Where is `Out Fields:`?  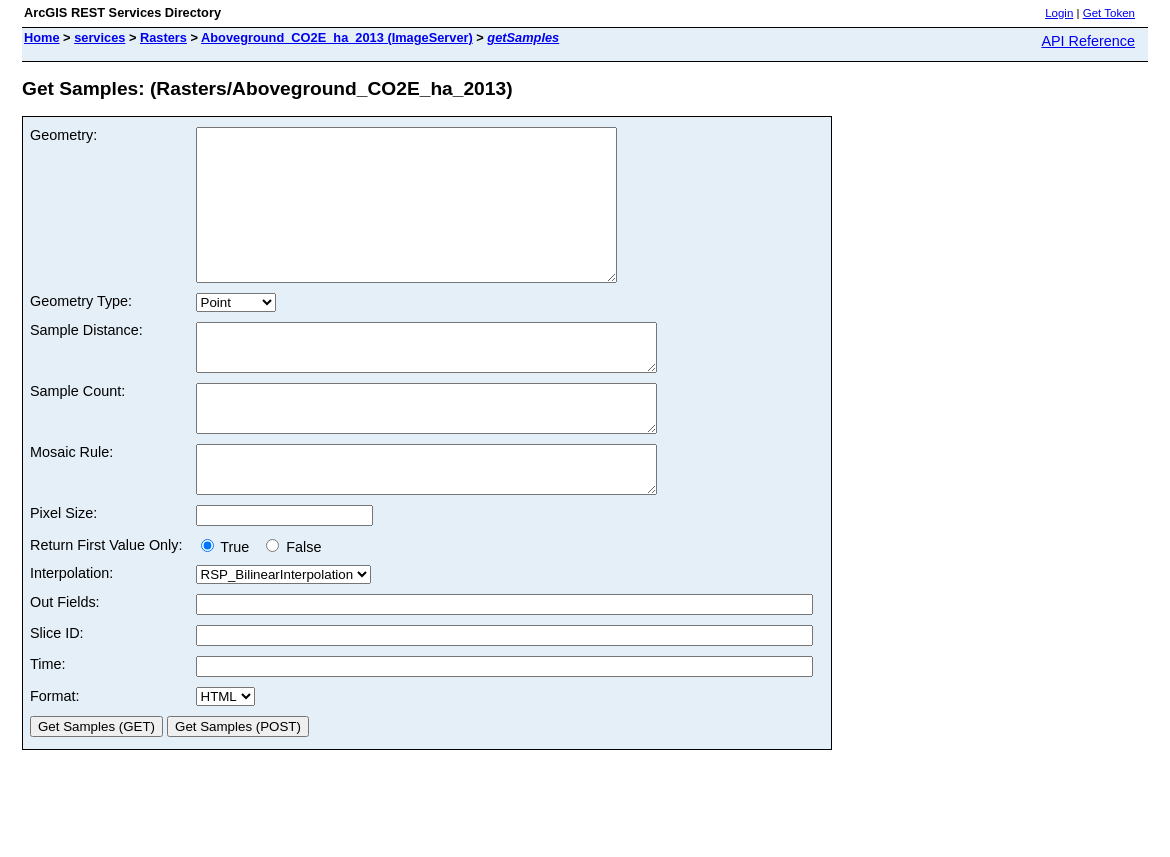 Out Fields: is located at coordinates (65, 659).